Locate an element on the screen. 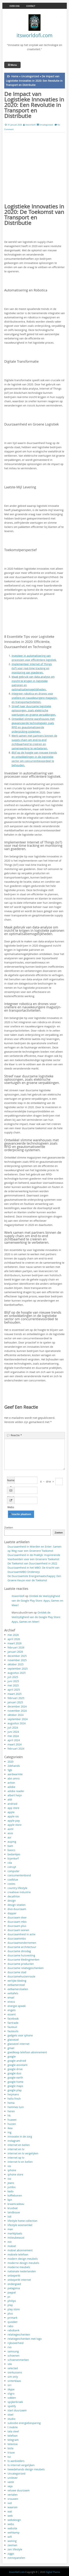 This screenshot has height=2576, width=69. telegram is located at coordinates (13, 2440).